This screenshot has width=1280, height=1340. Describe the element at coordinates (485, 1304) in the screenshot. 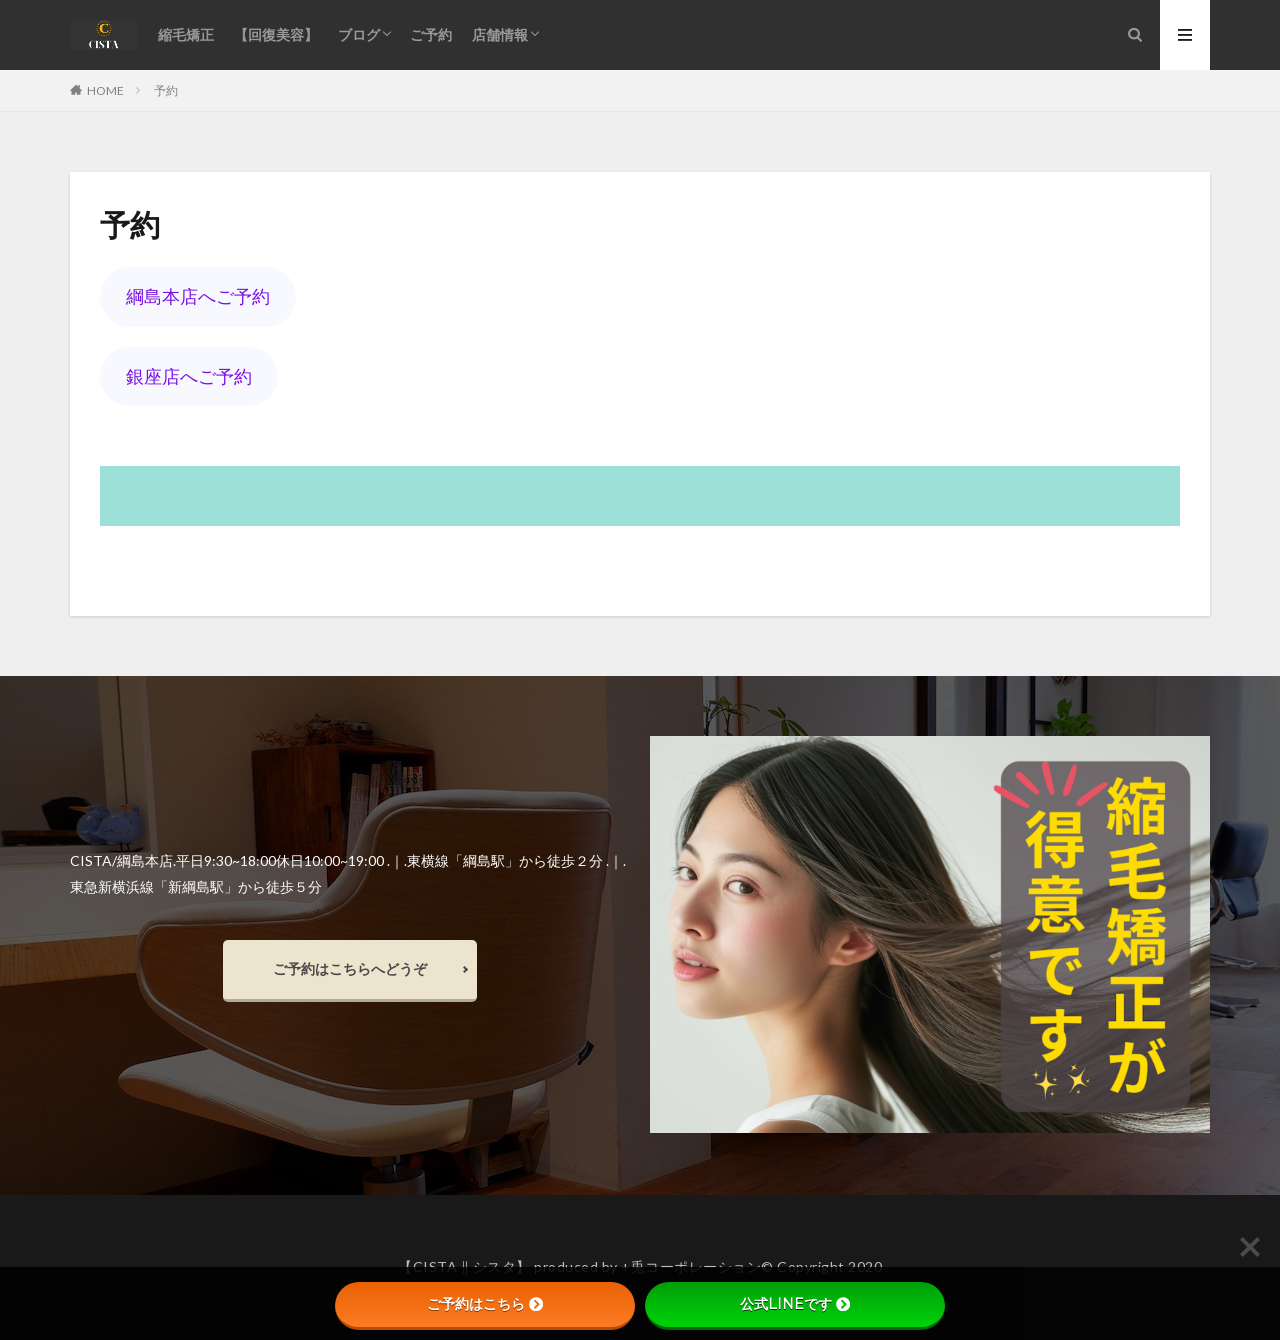

I see `ご予約はこちら` at that location.